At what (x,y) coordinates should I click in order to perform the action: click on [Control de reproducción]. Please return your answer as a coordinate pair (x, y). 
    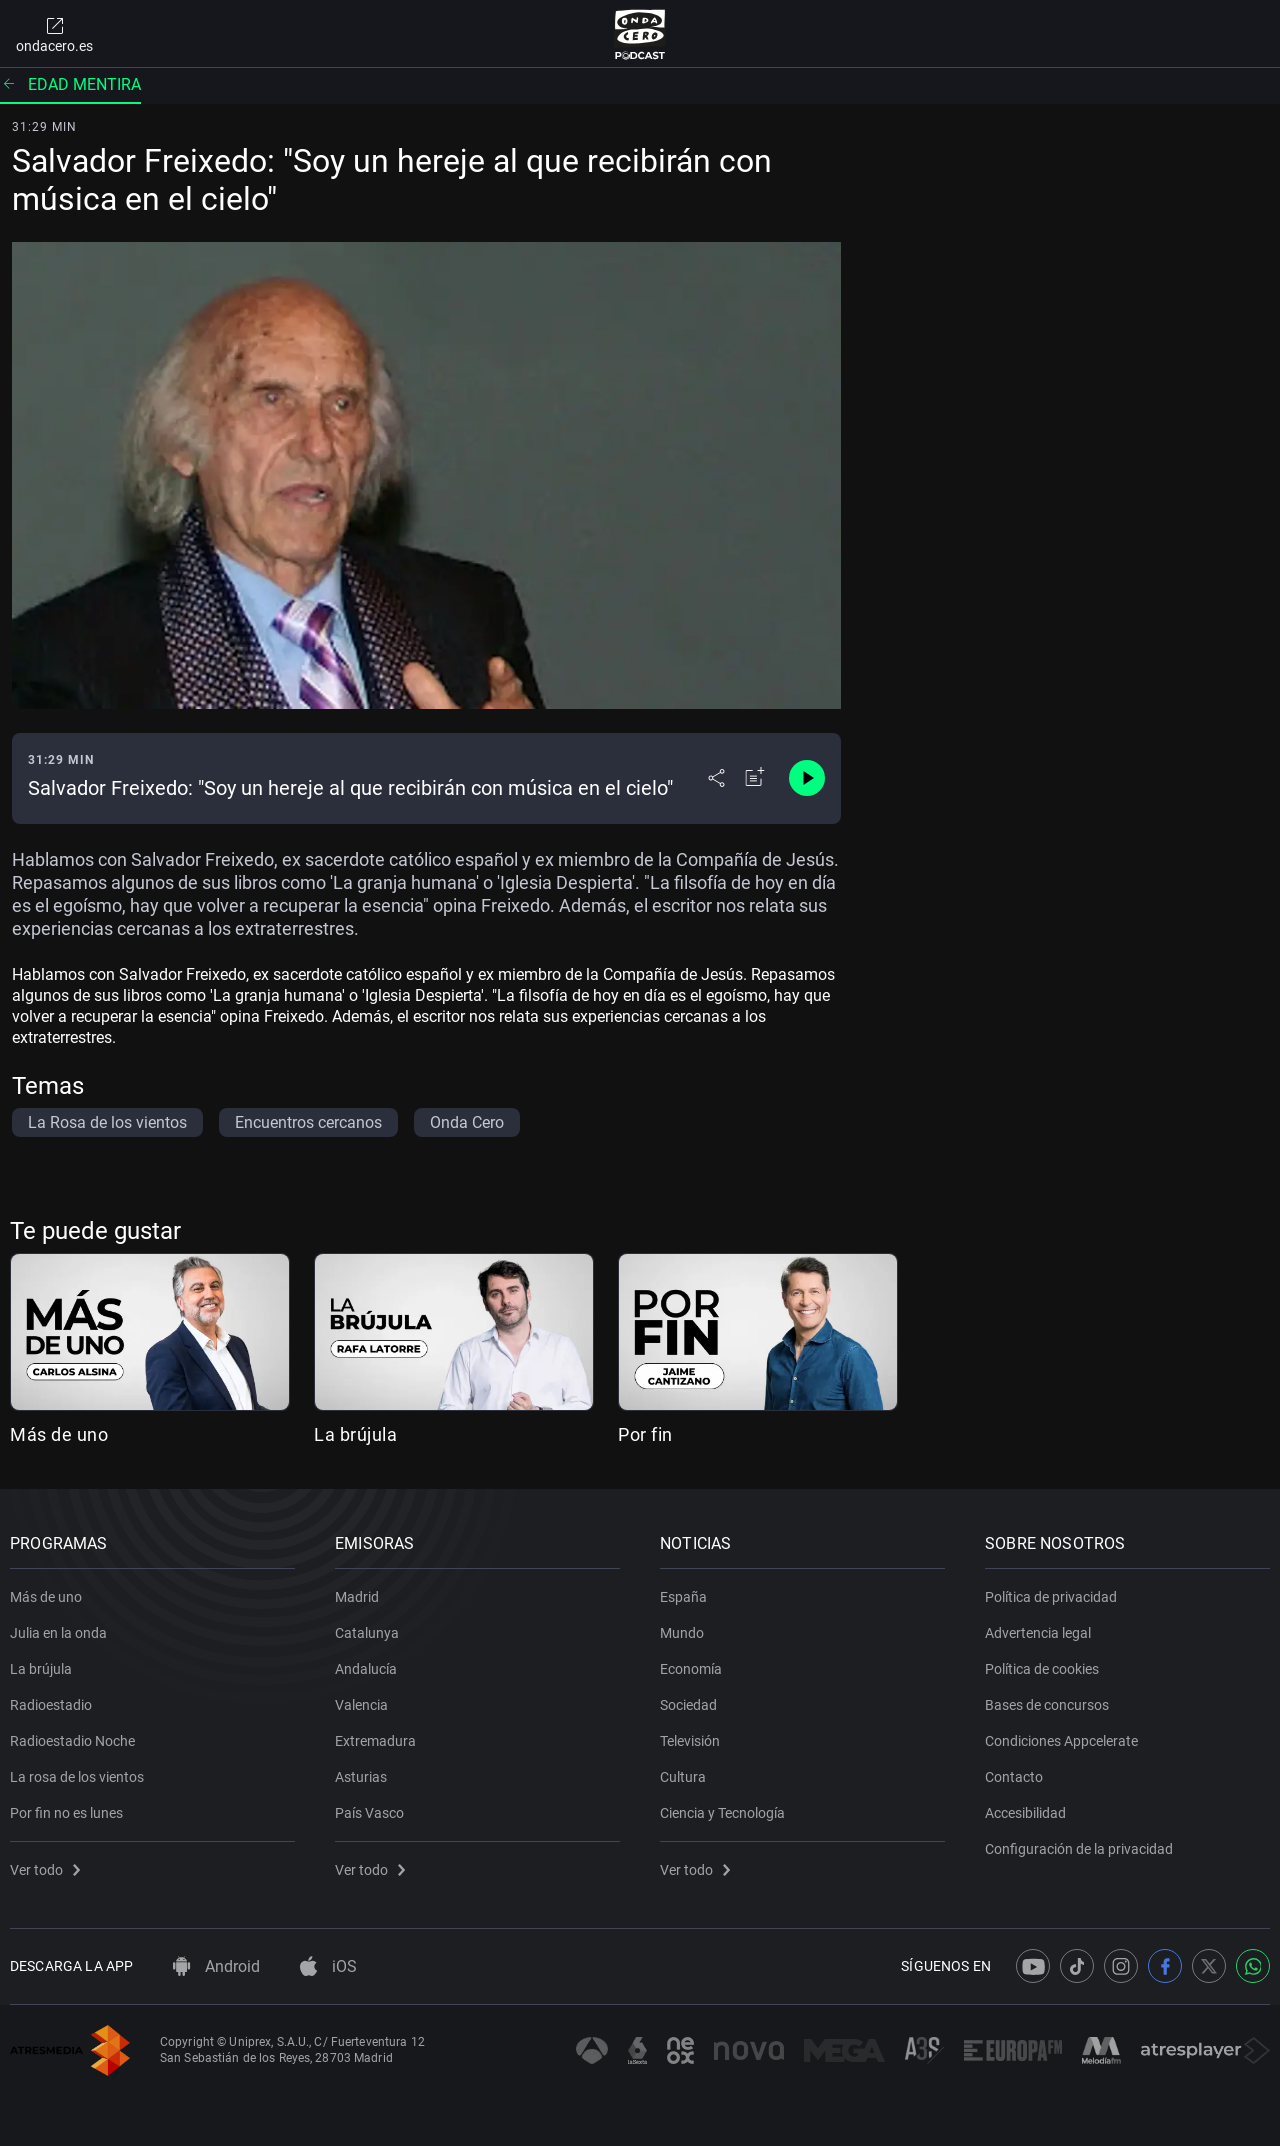
    Looking at the image, I should click on (807, 778).